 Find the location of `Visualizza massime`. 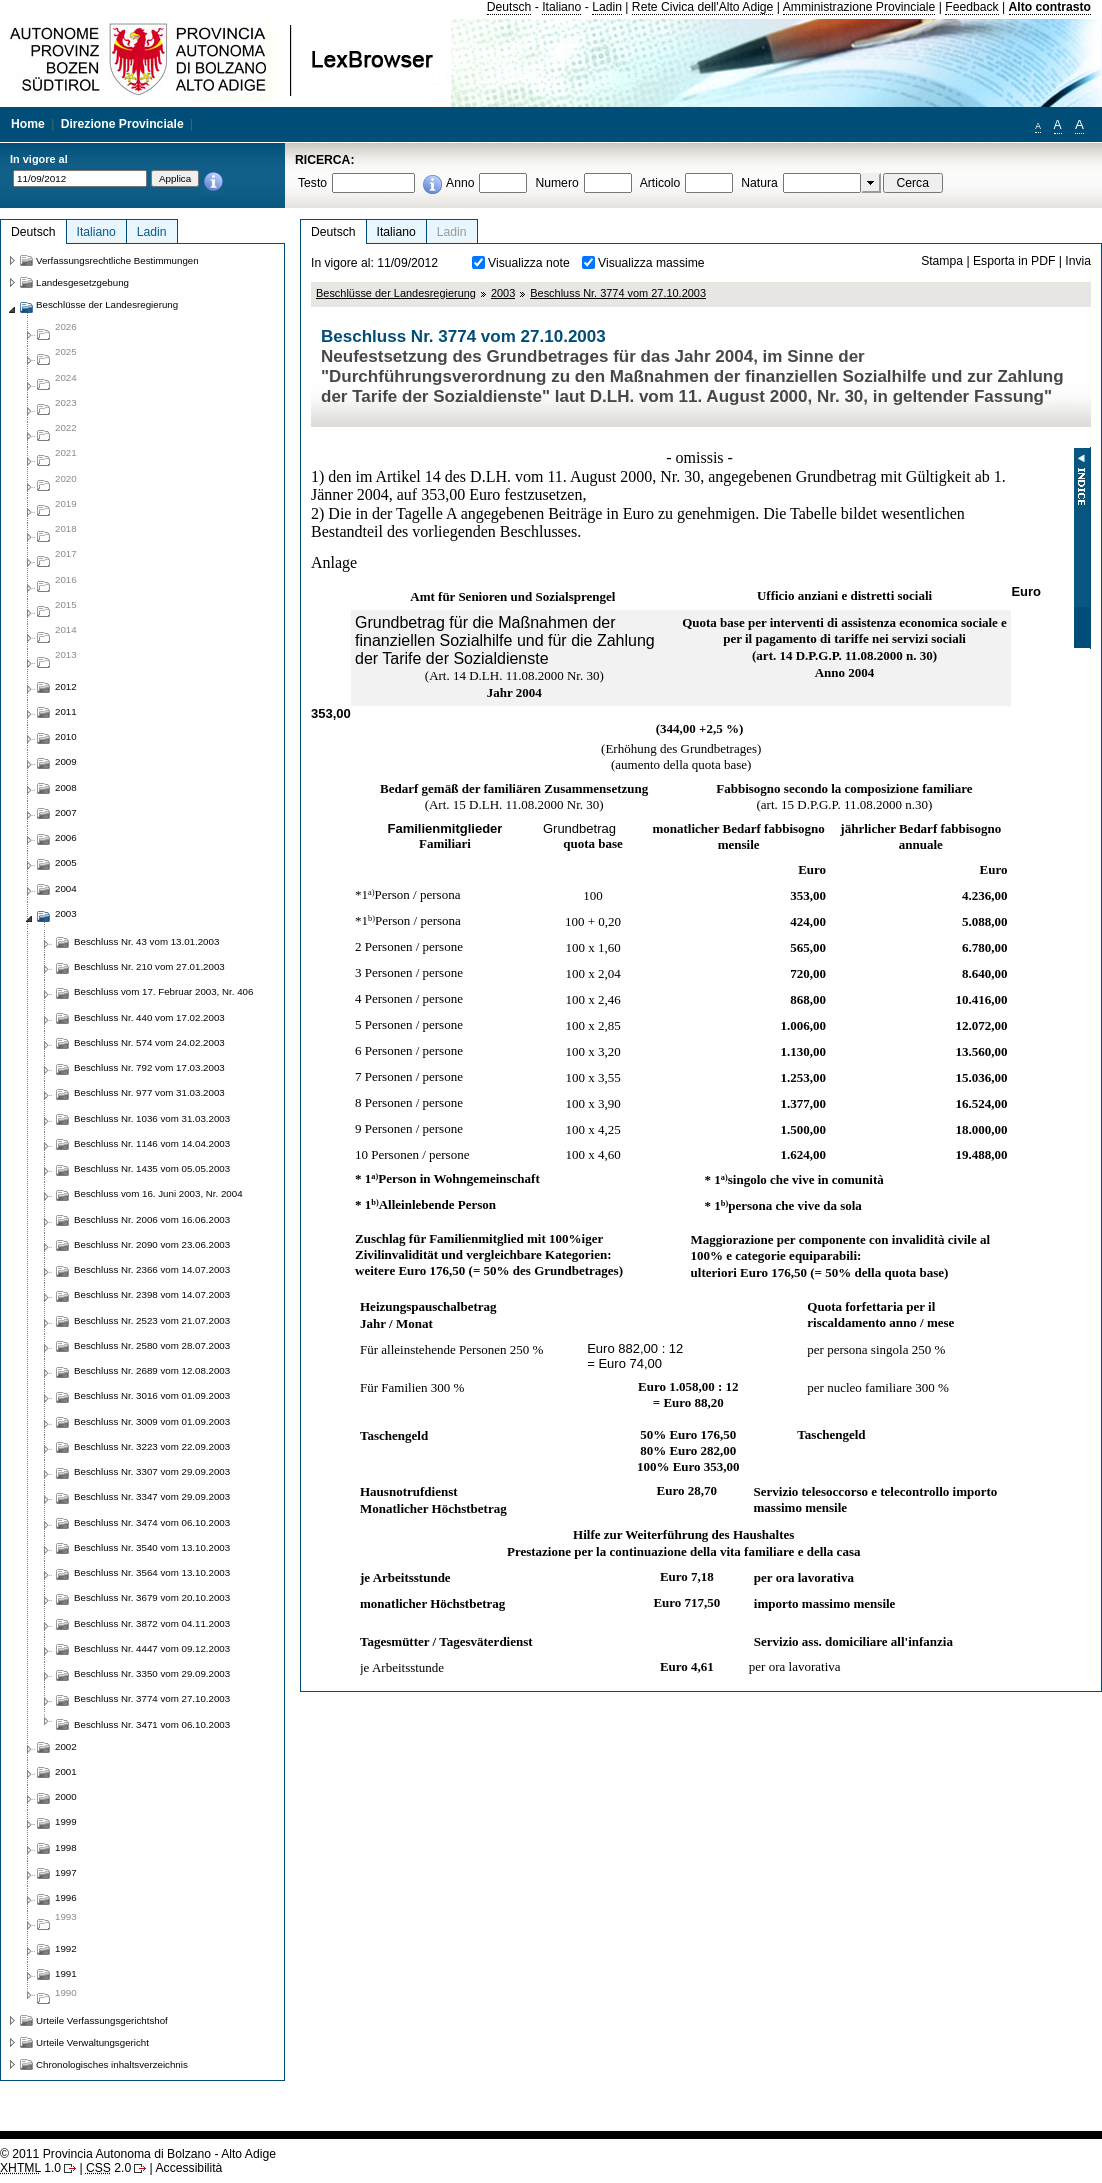

Visualizza massime is located at coordinates (651, 263).